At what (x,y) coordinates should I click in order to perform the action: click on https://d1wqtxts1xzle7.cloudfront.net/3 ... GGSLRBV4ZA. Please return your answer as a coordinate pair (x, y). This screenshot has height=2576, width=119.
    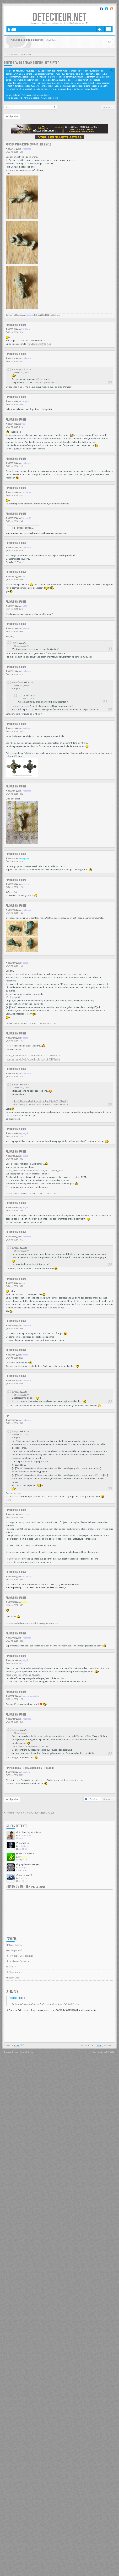
    Looking at the image, I should click on (33, 1055).